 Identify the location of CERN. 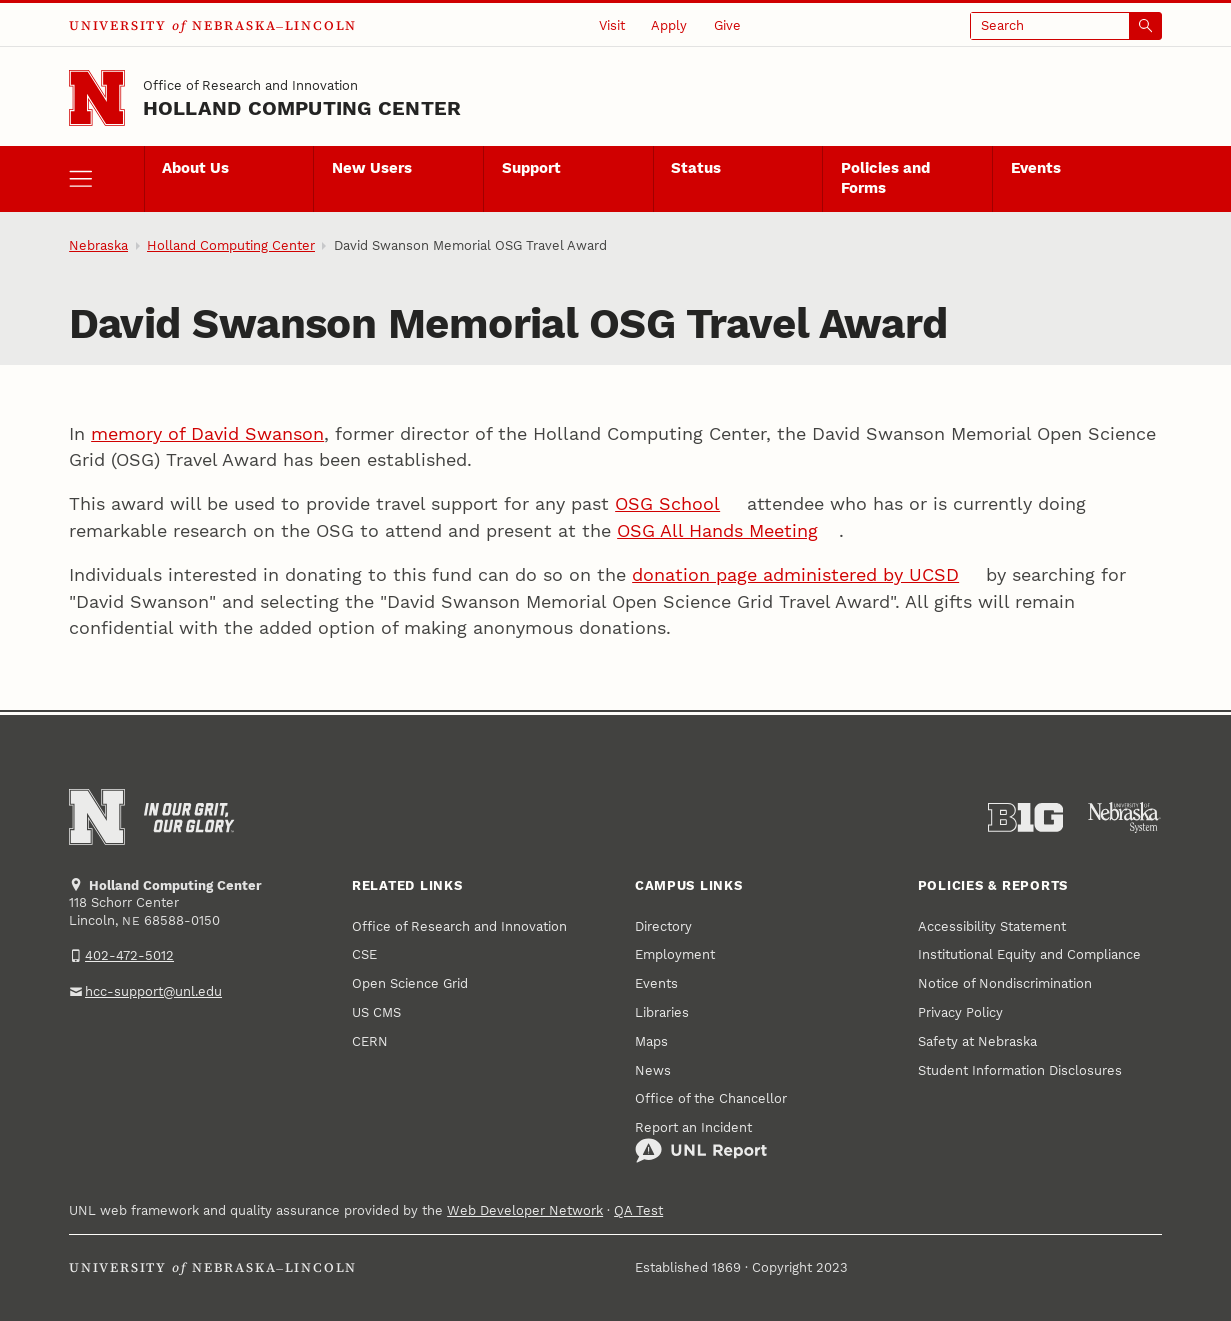
(370, 1041).